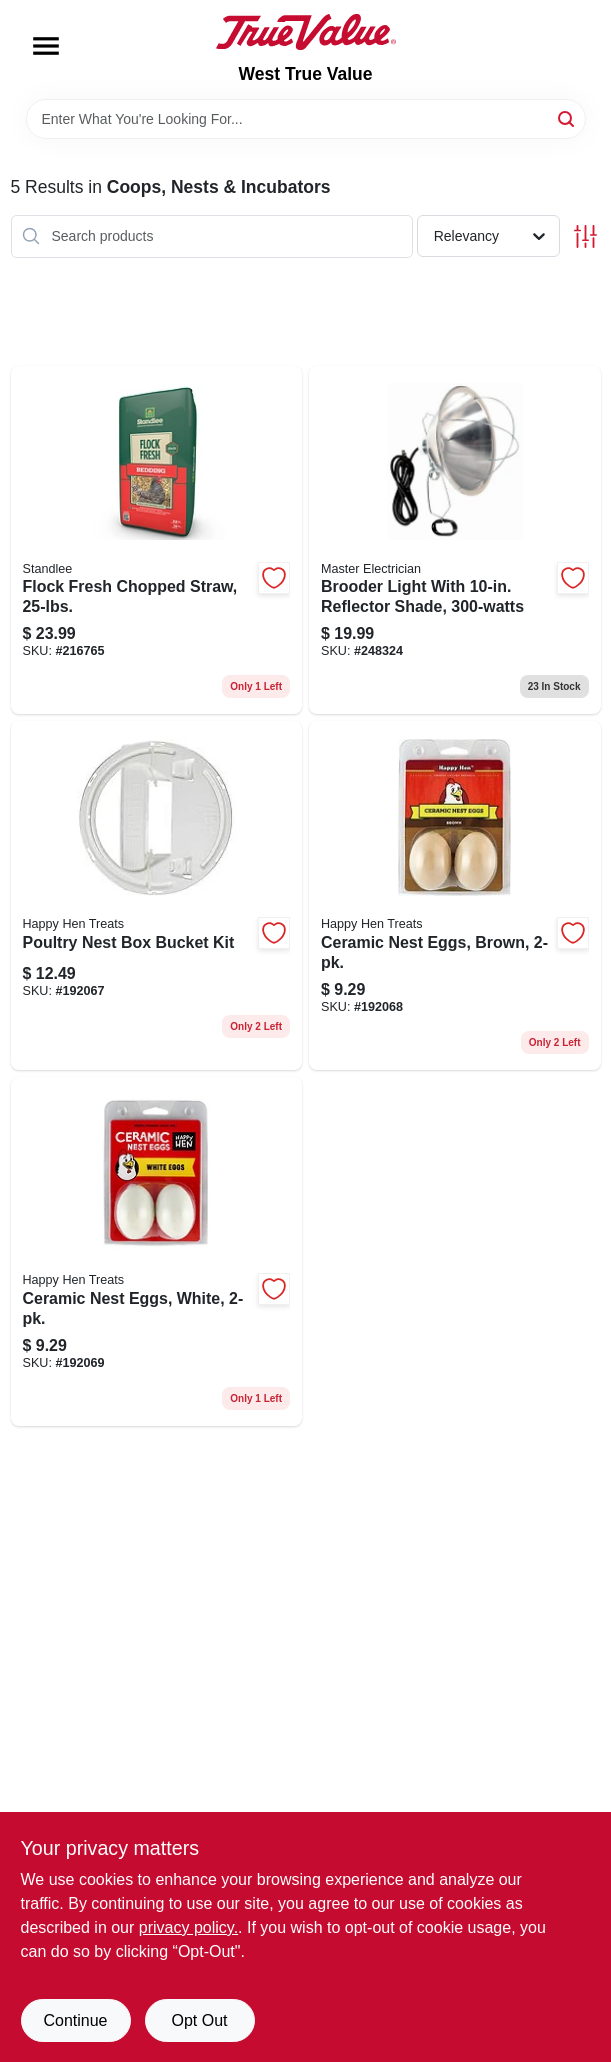 The height and width of the screenshot is (2062, 611). What do you see at coordinates (75, 2020) in the screenshot?
I see `Continue` at bounding box center [75, 2020].